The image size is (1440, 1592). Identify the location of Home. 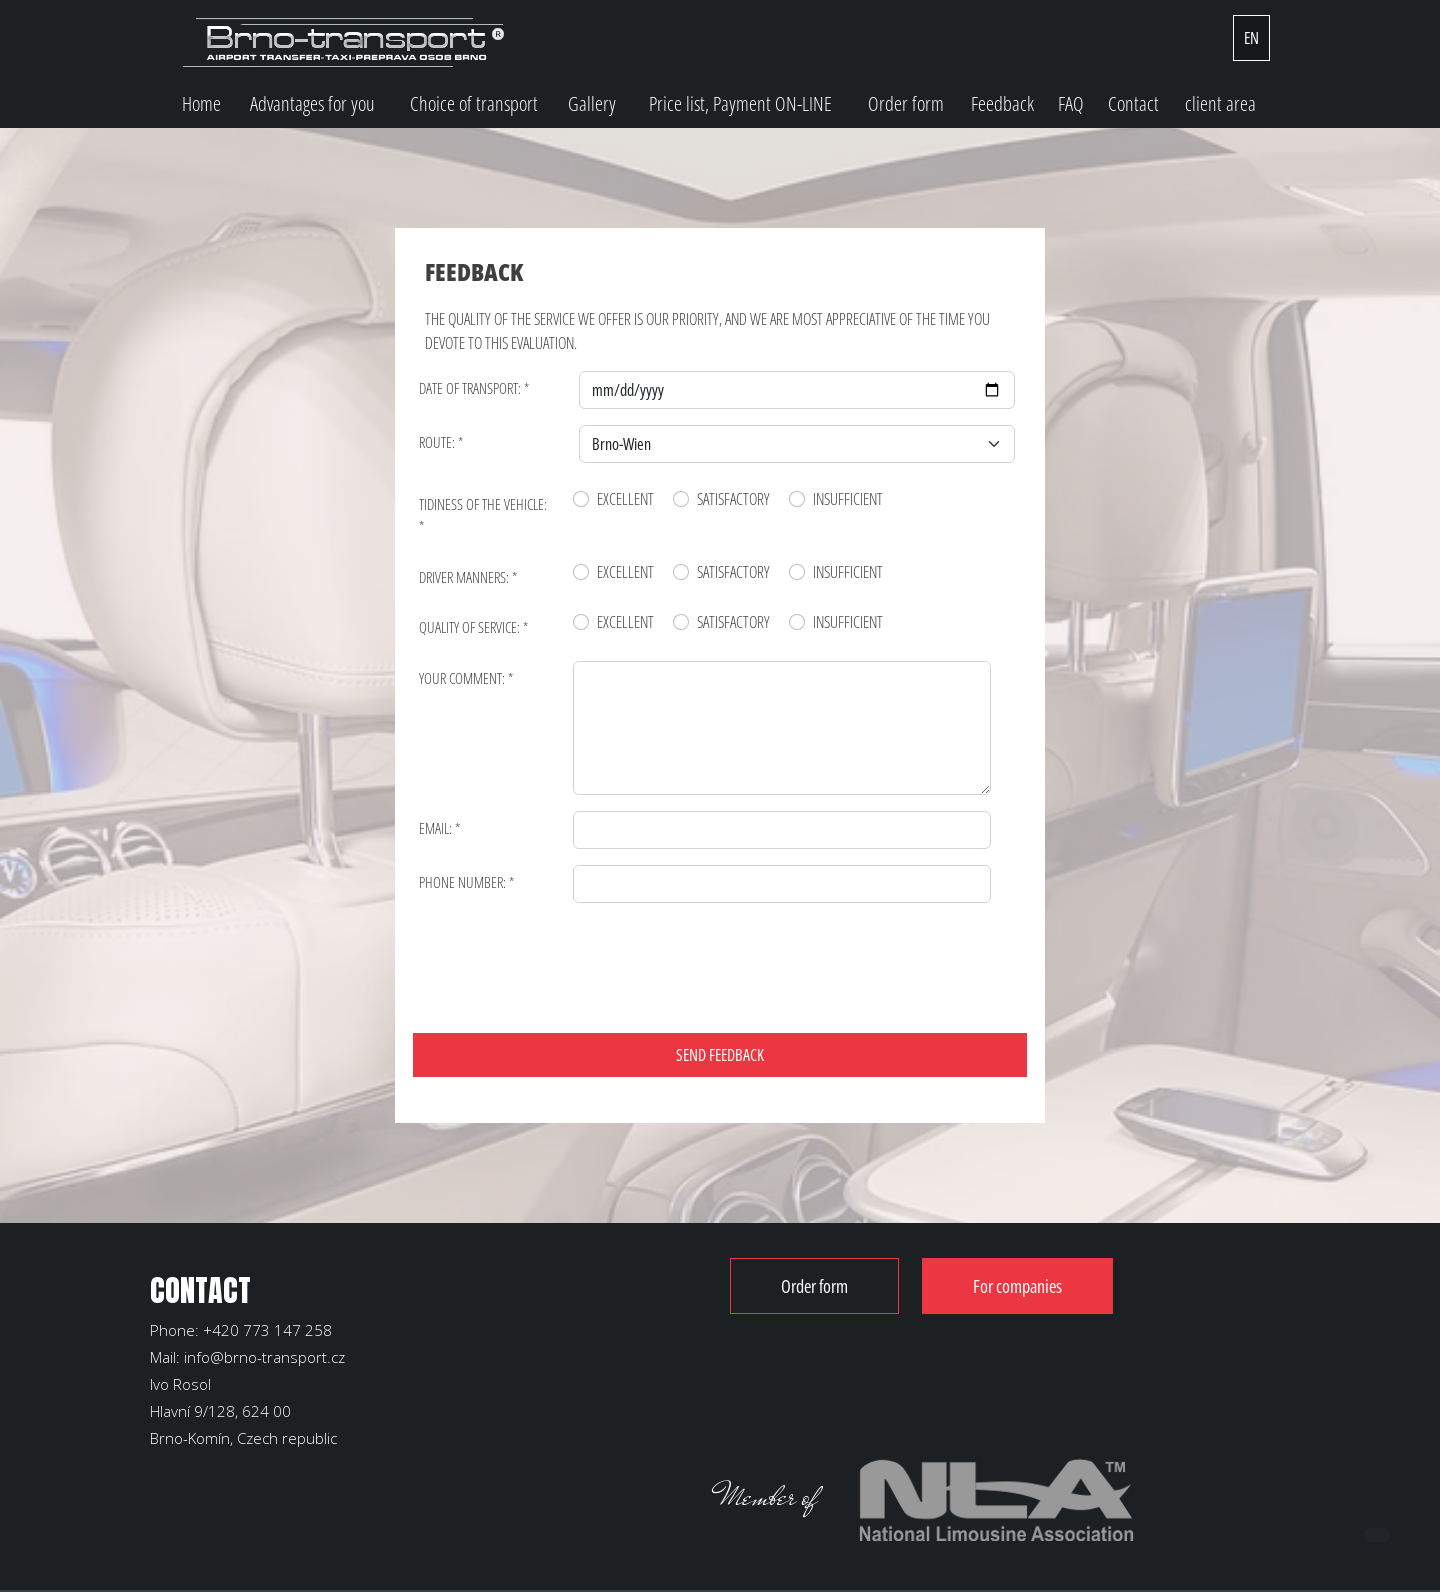
(201, 103).